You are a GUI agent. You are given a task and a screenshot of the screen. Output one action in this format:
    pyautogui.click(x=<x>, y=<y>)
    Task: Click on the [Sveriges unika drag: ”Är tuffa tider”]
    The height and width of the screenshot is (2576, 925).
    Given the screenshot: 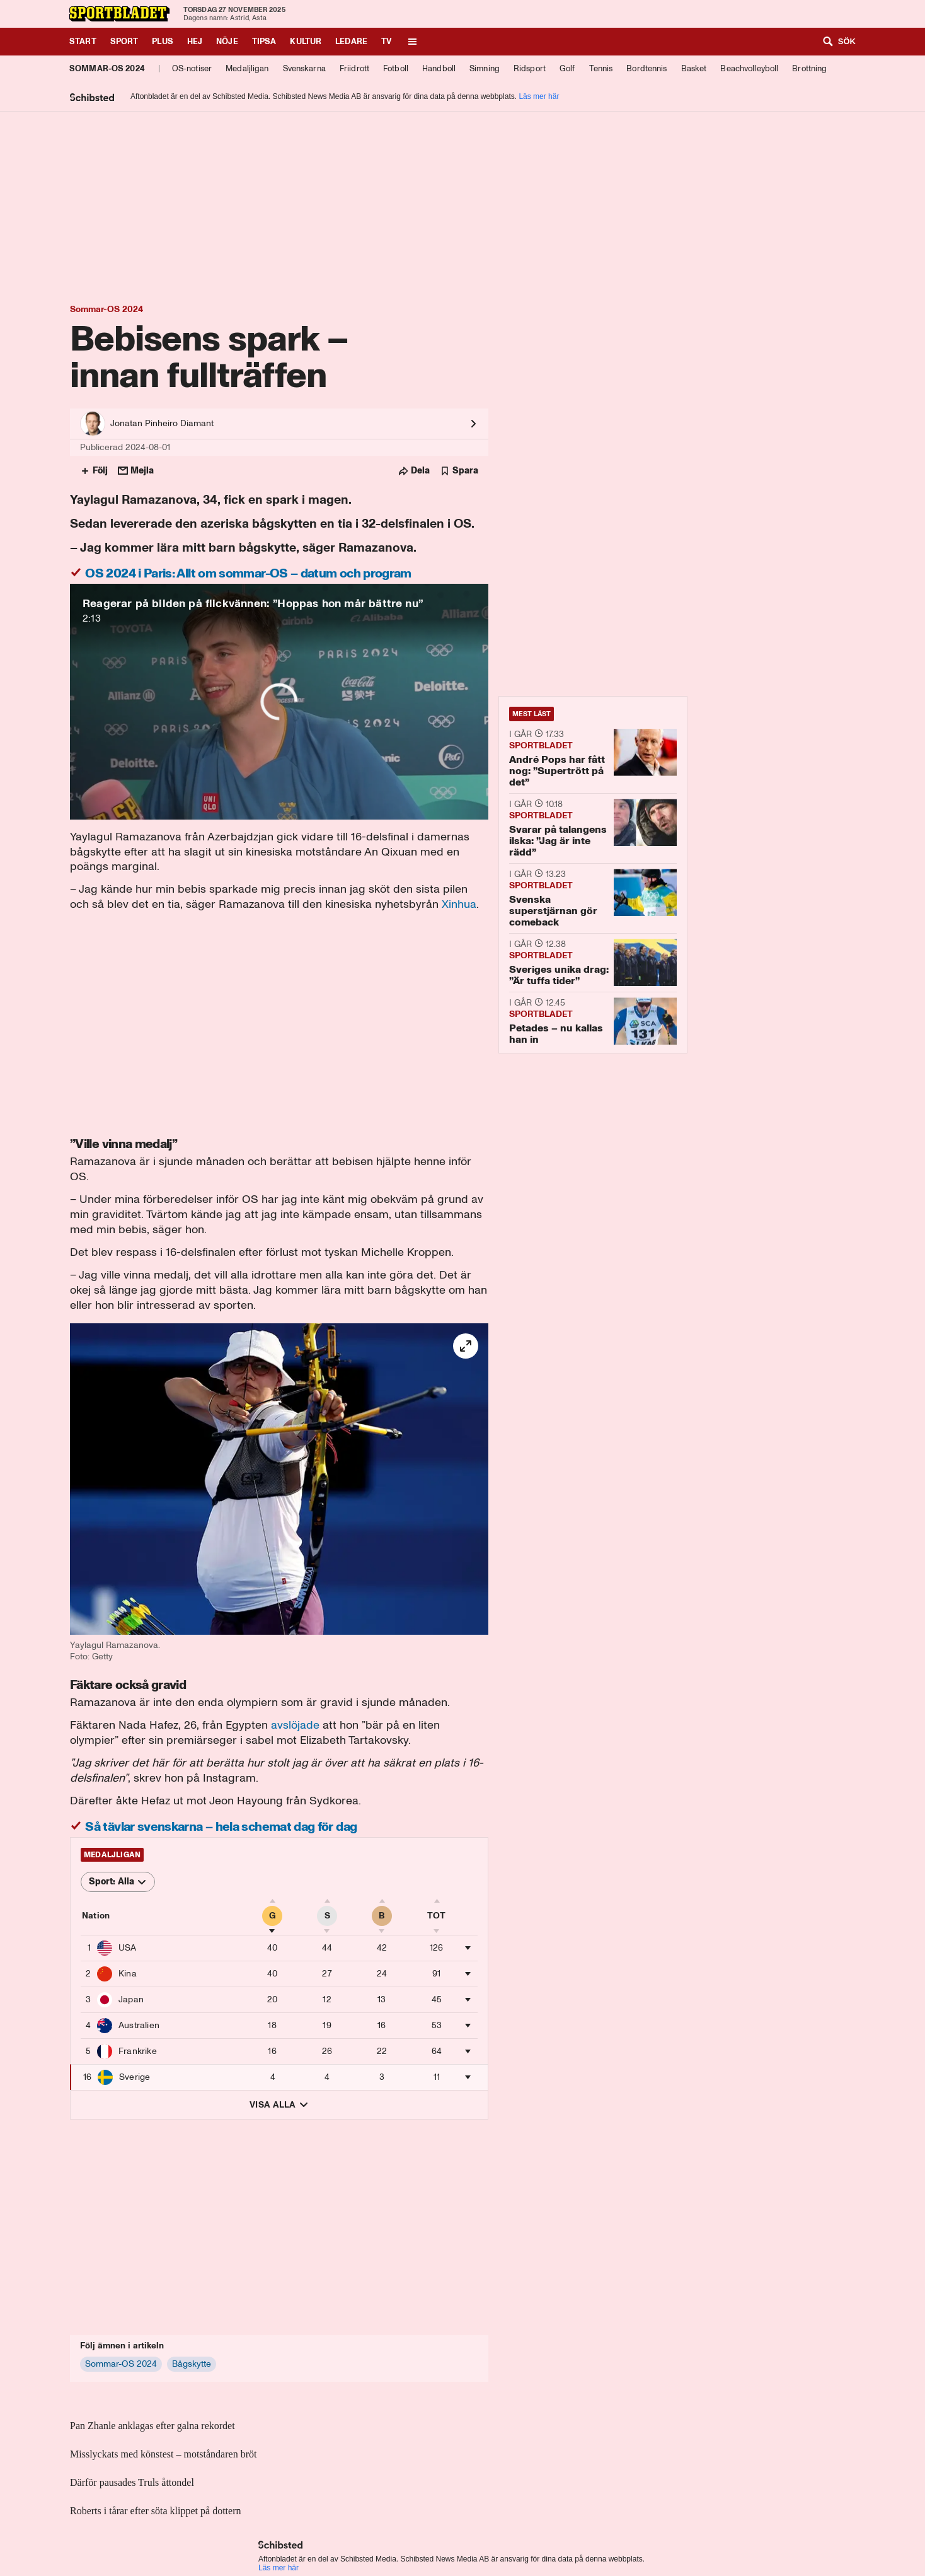 What is the action you would take?
    pyautogui.click(x=593, y=962)
    